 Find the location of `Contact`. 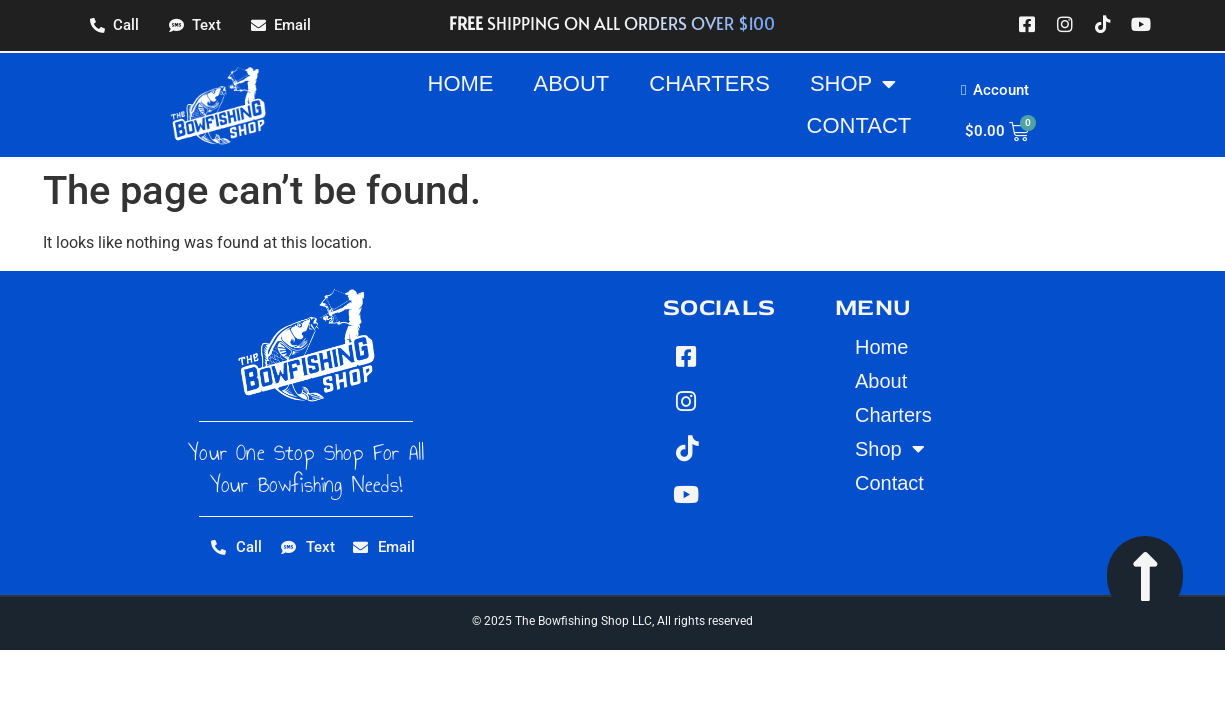

Contact is located at coordinates (859, 125).